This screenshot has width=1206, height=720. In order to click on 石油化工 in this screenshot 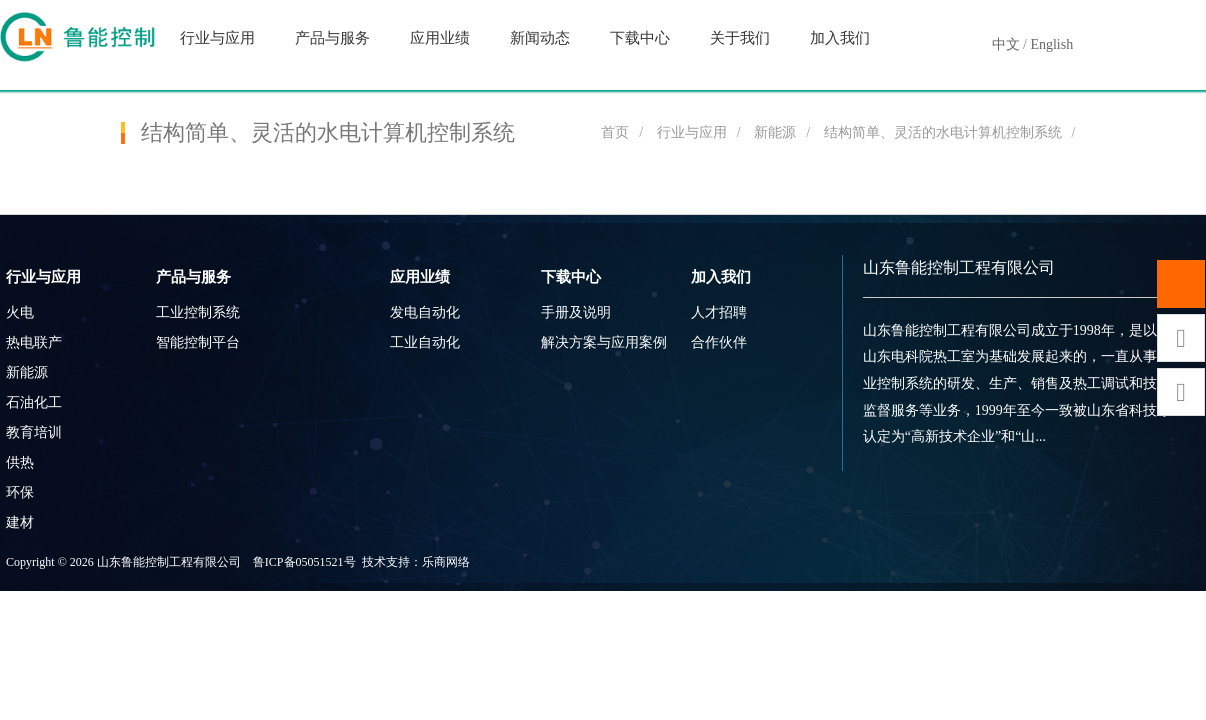, I will do `click(34, 402)`.